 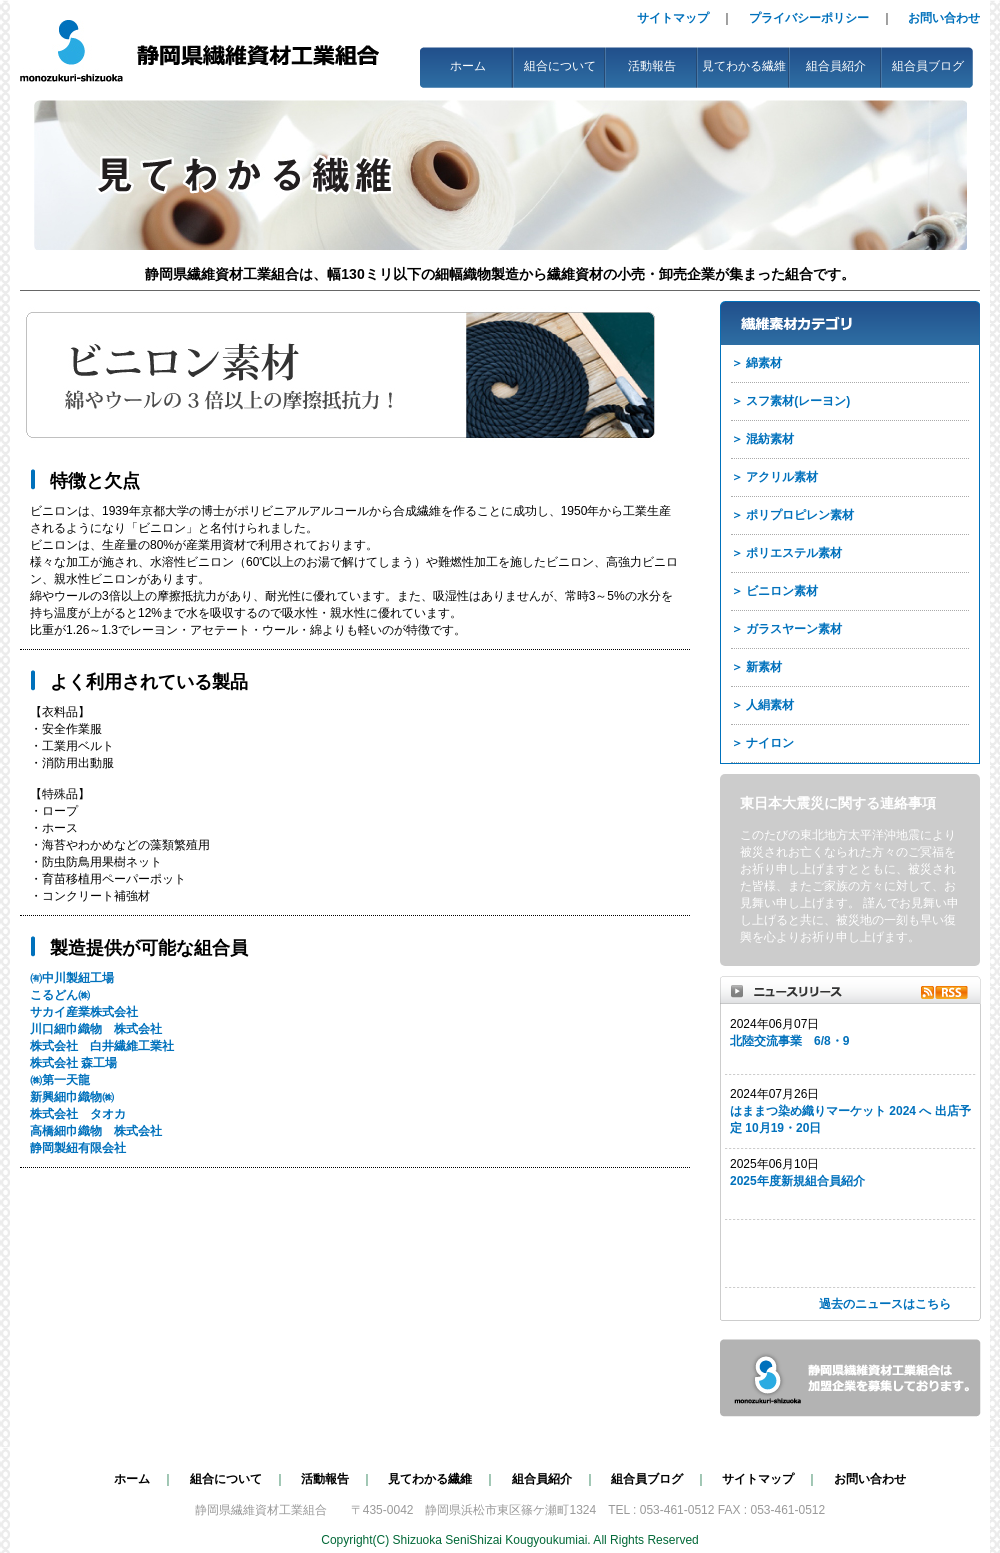 I want to click on 新興細巾織物㈱, so click(x=72, y=1097).